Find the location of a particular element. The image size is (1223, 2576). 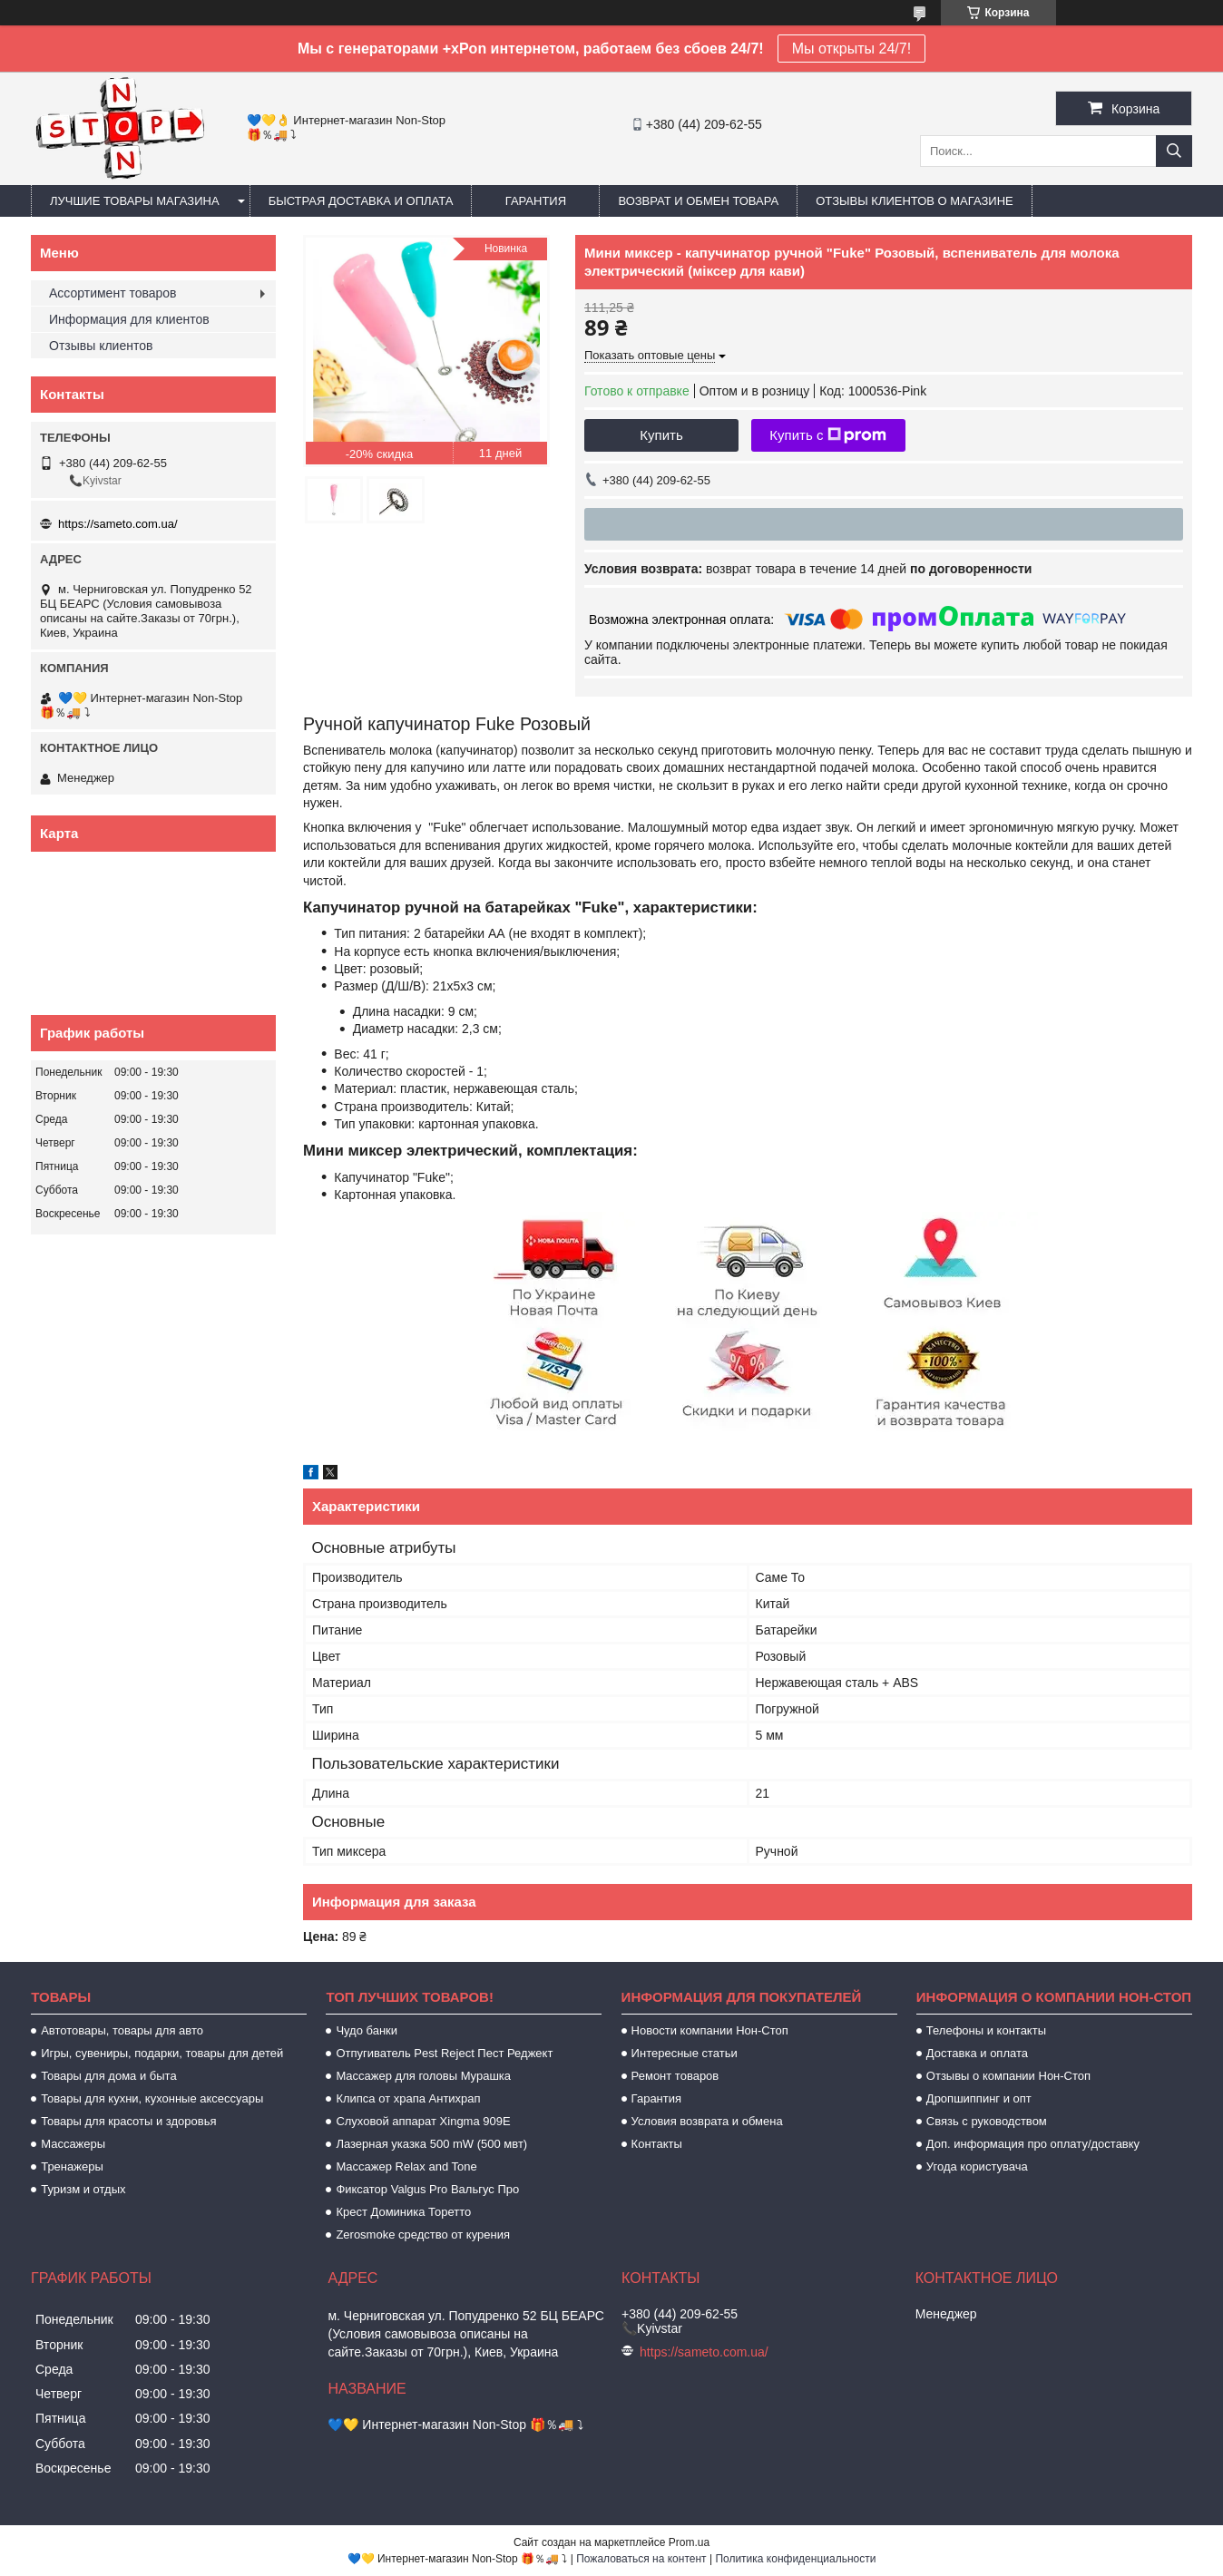

Условия возврата и обмена is located at coordinates (707, 2121).